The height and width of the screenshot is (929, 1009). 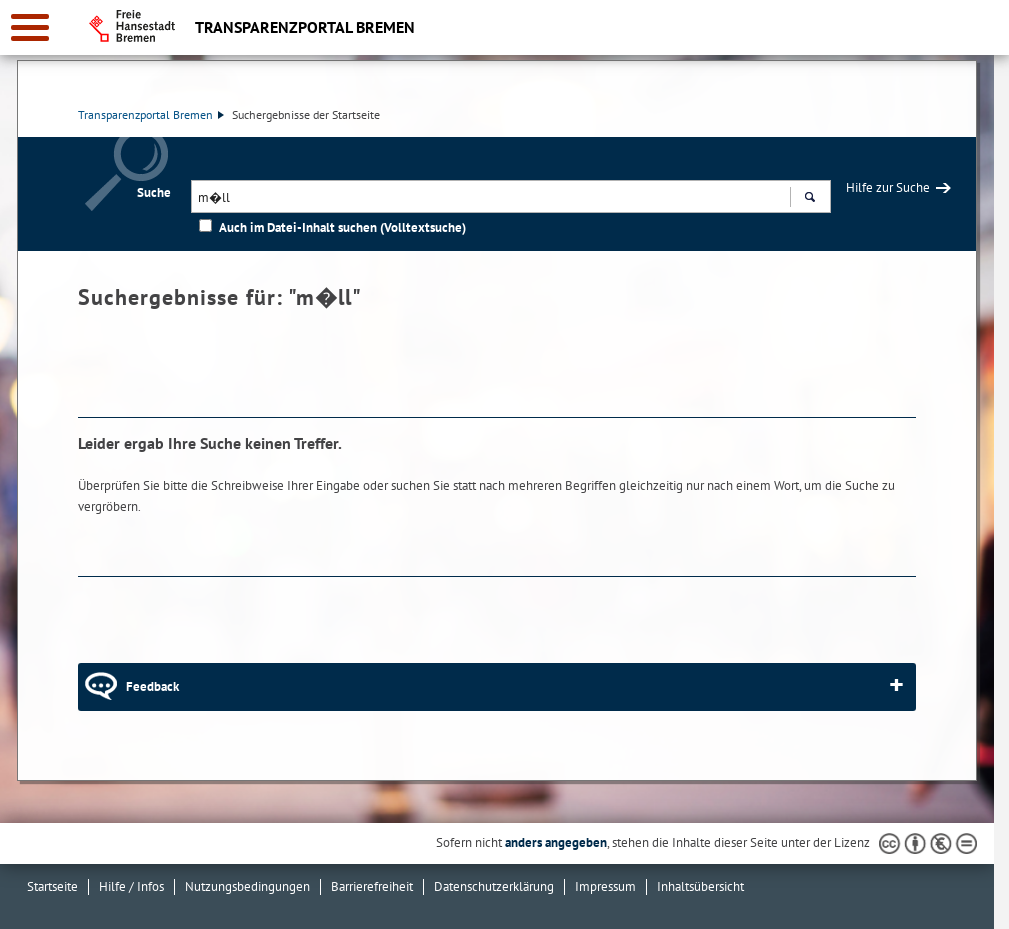 I want to click on [zur Navigation], so click(x=30, y=27).